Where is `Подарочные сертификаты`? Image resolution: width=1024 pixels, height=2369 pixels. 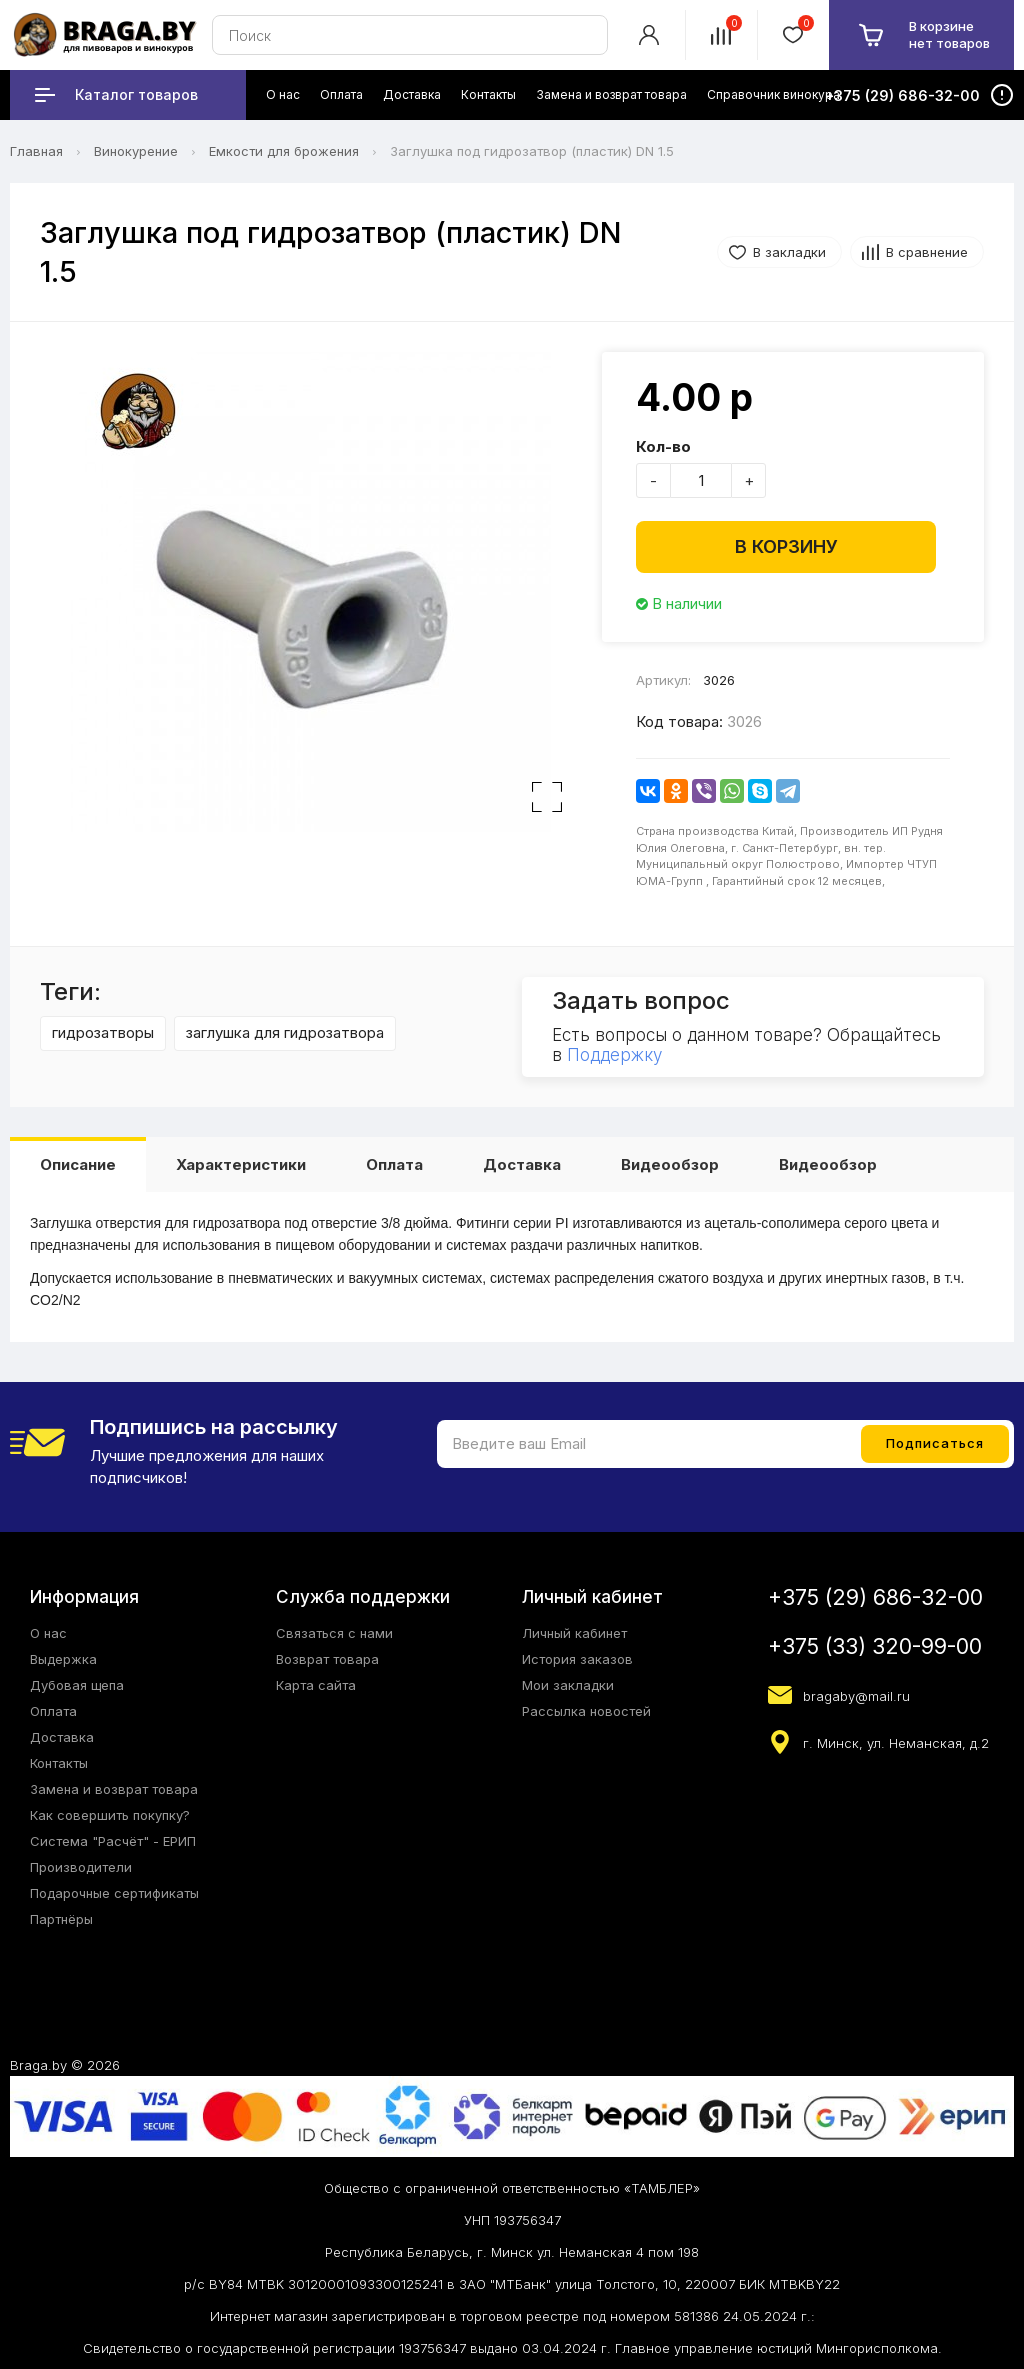 Подарочные сертификаты is located at coordinates (114, 1893).